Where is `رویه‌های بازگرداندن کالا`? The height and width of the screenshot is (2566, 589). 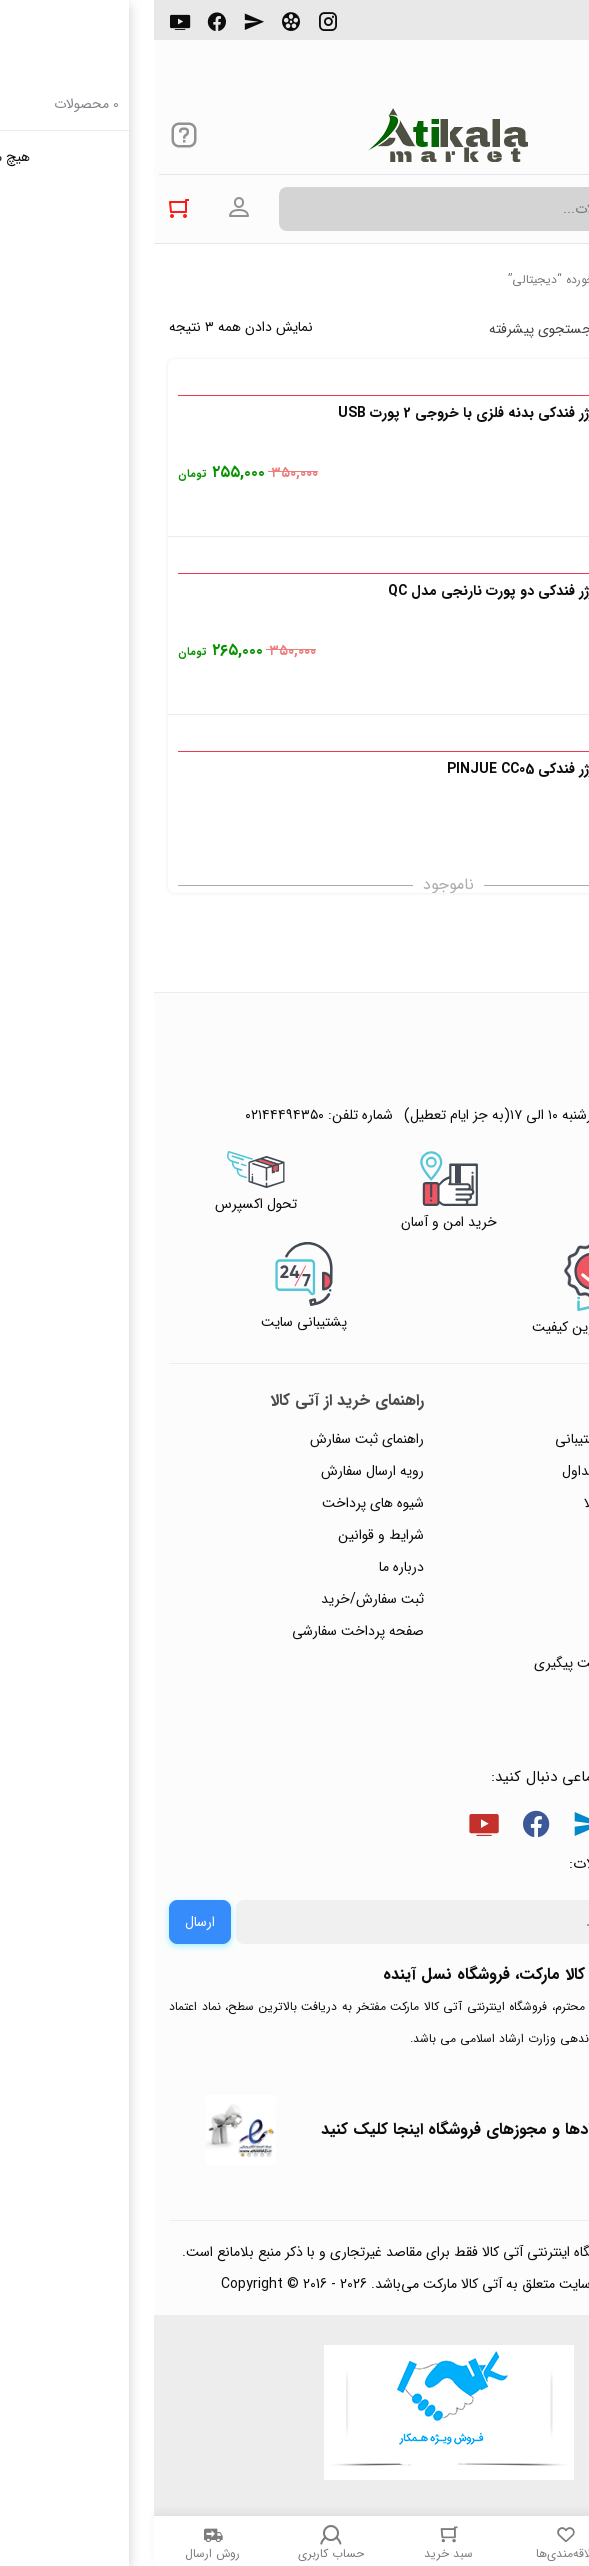
رویه‌های بازگرداندن کالا is located at coordinates (494, 1503).